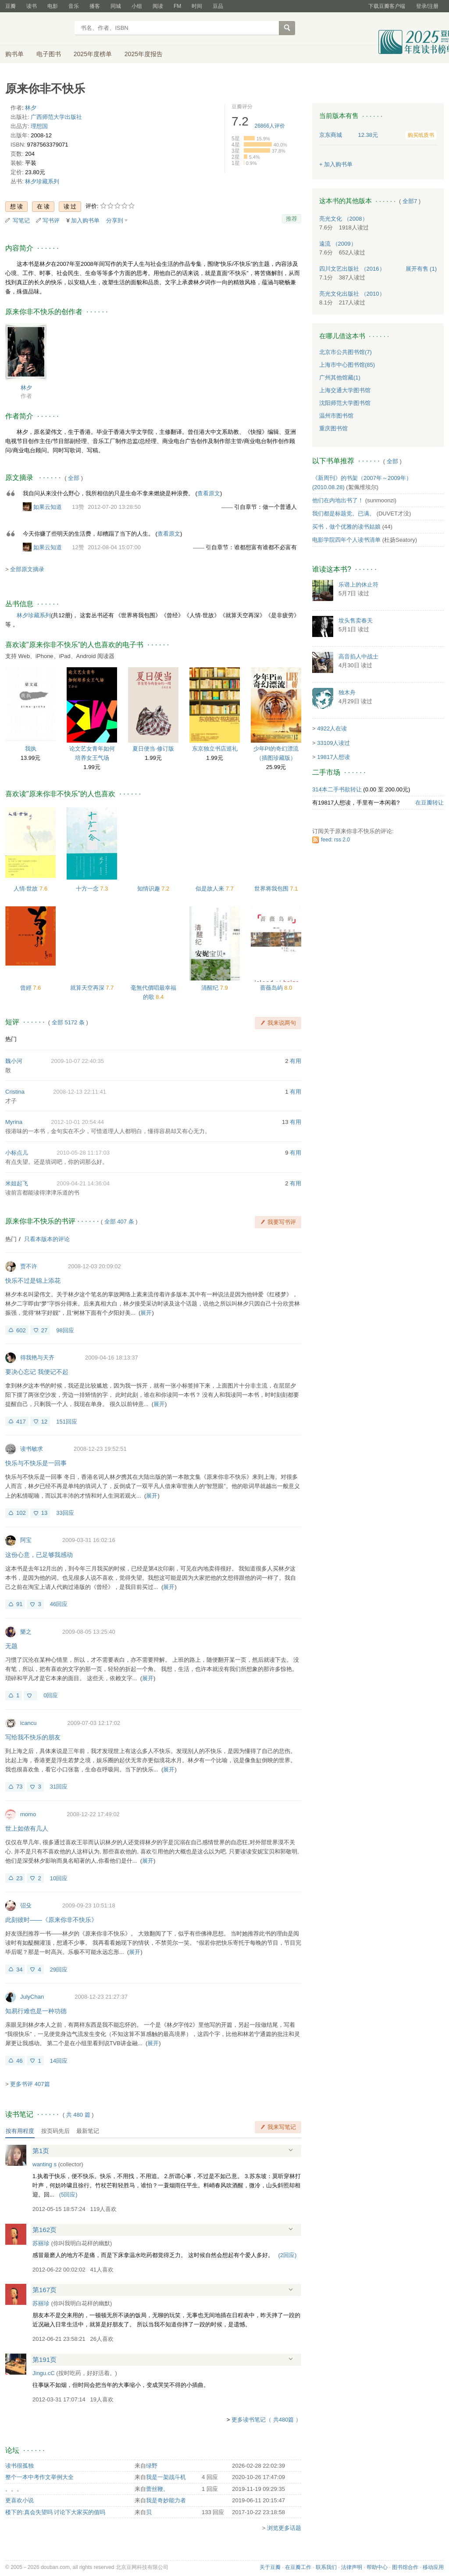 The width and height of the screenshot is (449, 2576). I want to click on 世界将我包围, so click(272, 888).